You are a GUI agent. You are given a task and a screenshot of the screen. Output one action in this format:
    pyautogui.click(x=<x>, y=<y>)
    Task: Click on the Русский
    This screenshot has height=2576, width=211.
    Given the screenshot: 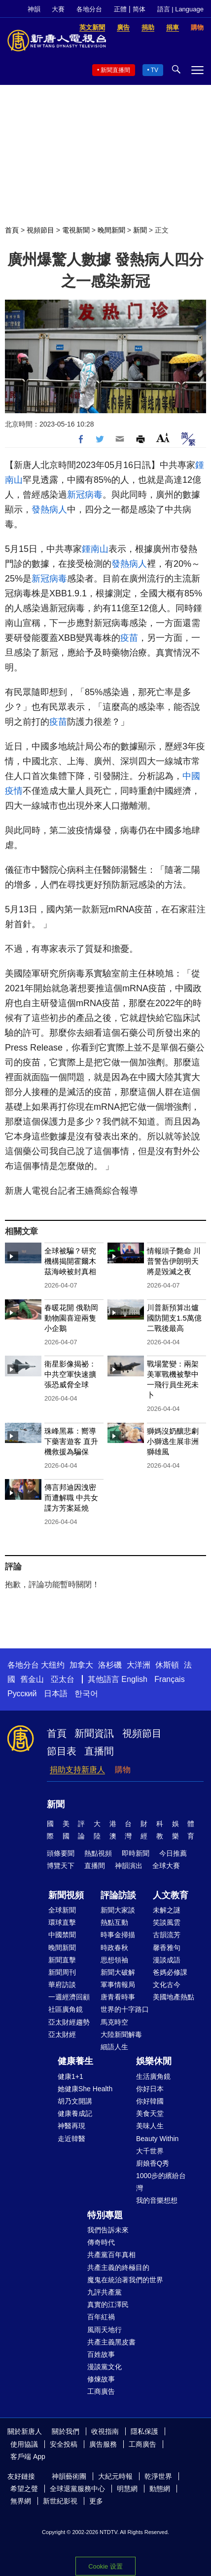 What is the action you would take?
    pyautogui.click(x=21, y=1693)
    